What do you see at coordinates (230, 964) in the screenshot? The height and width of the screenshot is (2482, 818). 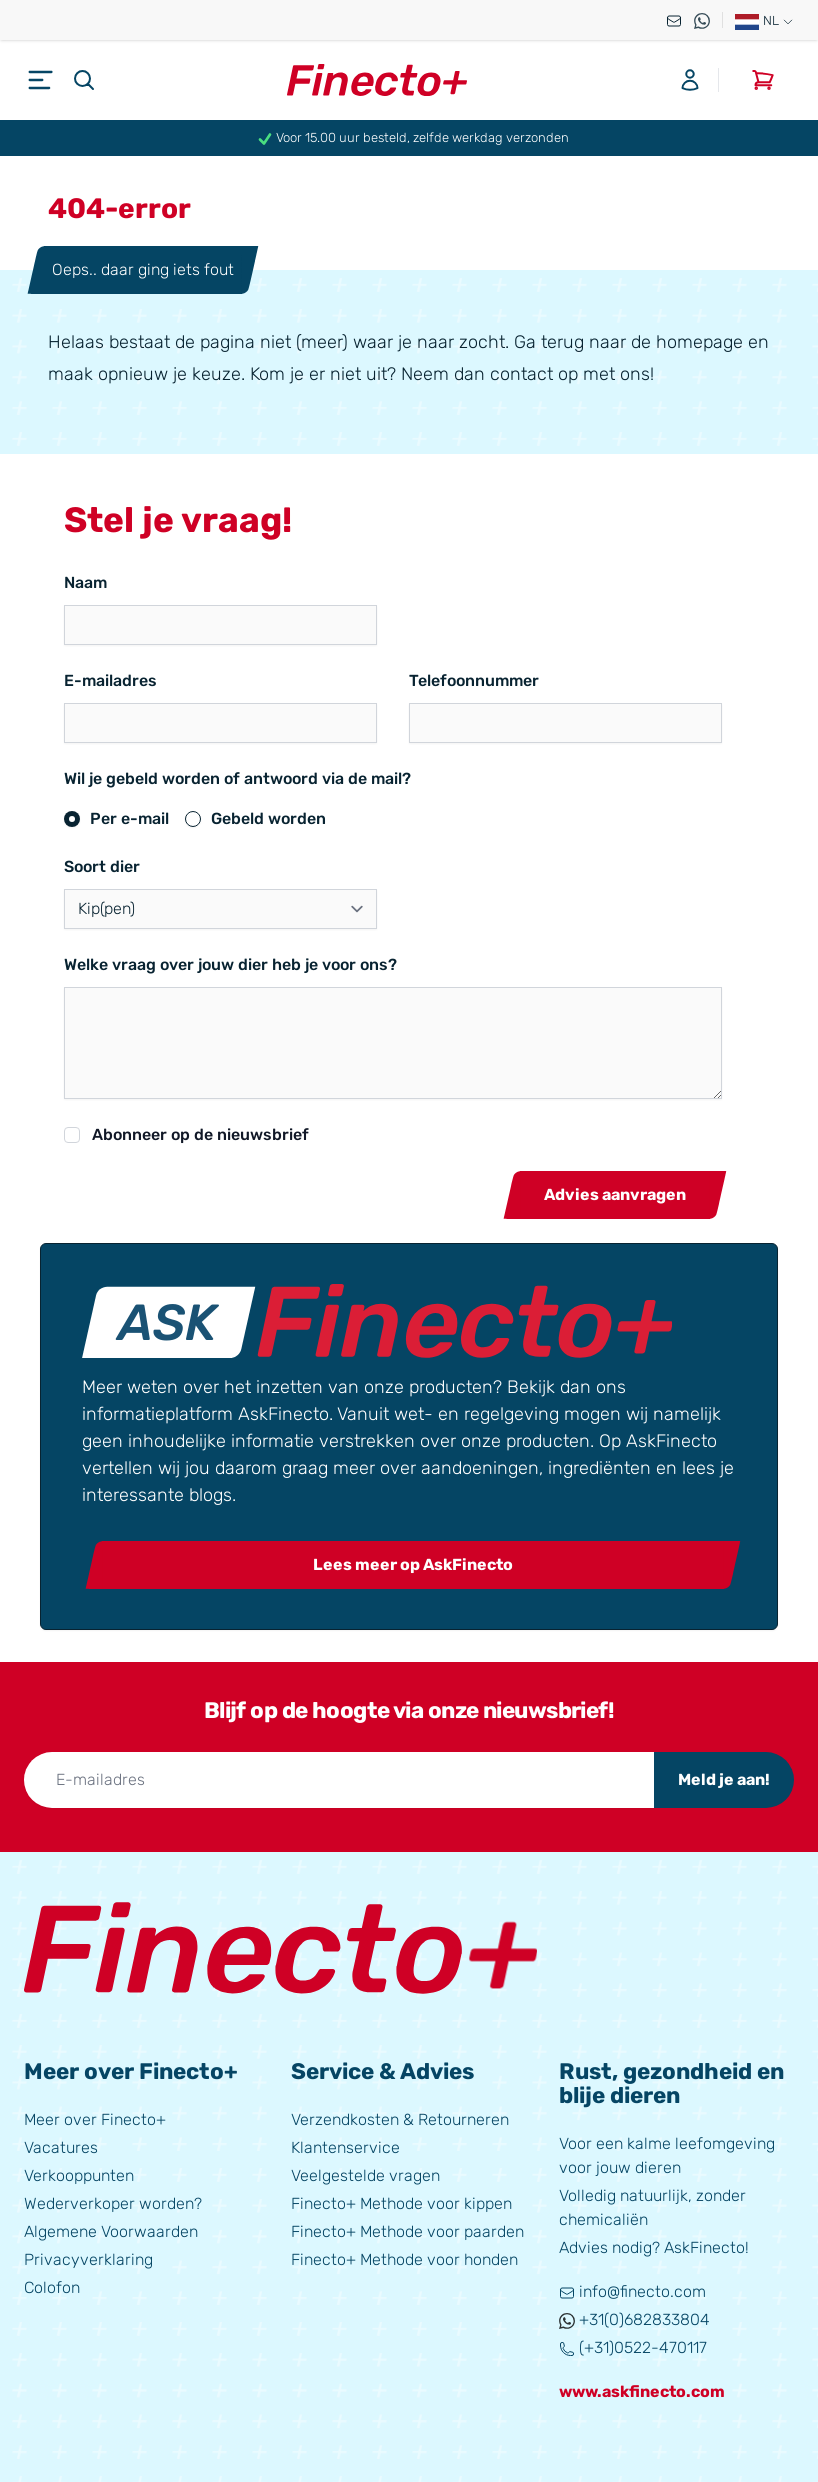 I see `Welke vraag over jouw dier heb je voor ons?` at bounding box center [230, 964].